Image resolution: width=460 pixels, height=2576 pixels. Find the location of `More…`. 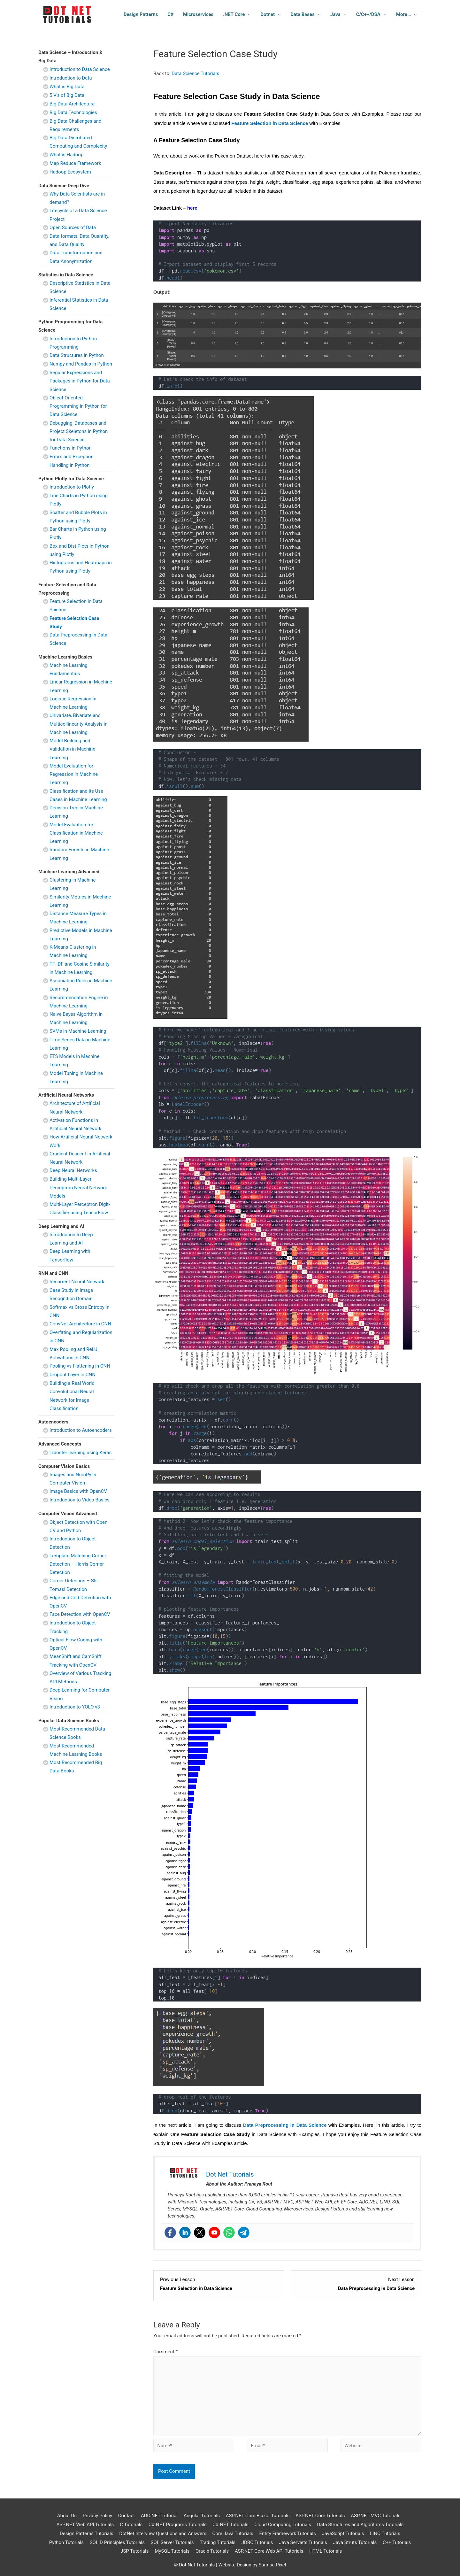

More… is located at coordinates (403, 14).